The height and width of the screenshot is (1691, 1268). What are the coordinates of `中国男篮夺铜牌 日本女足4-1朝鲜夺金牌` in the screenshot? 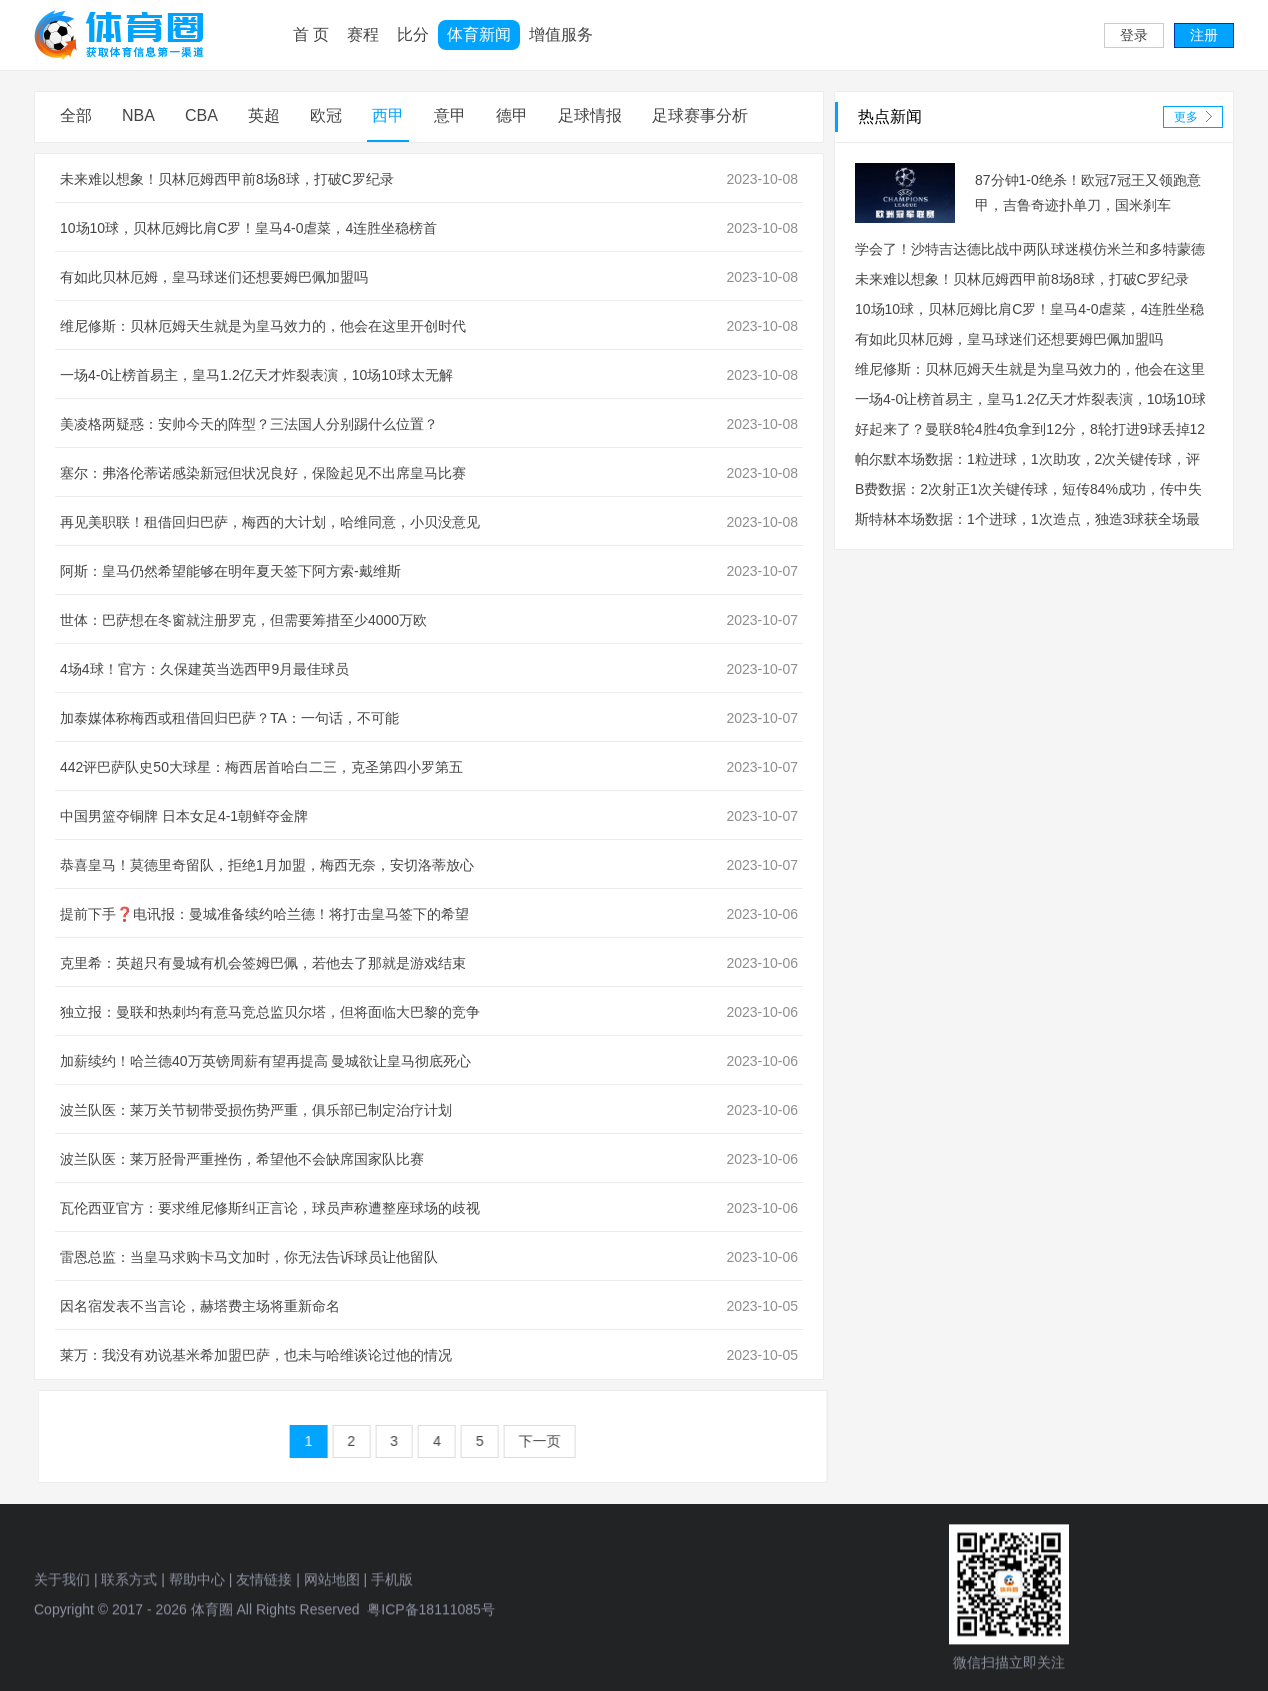 It's located at (185, 816).